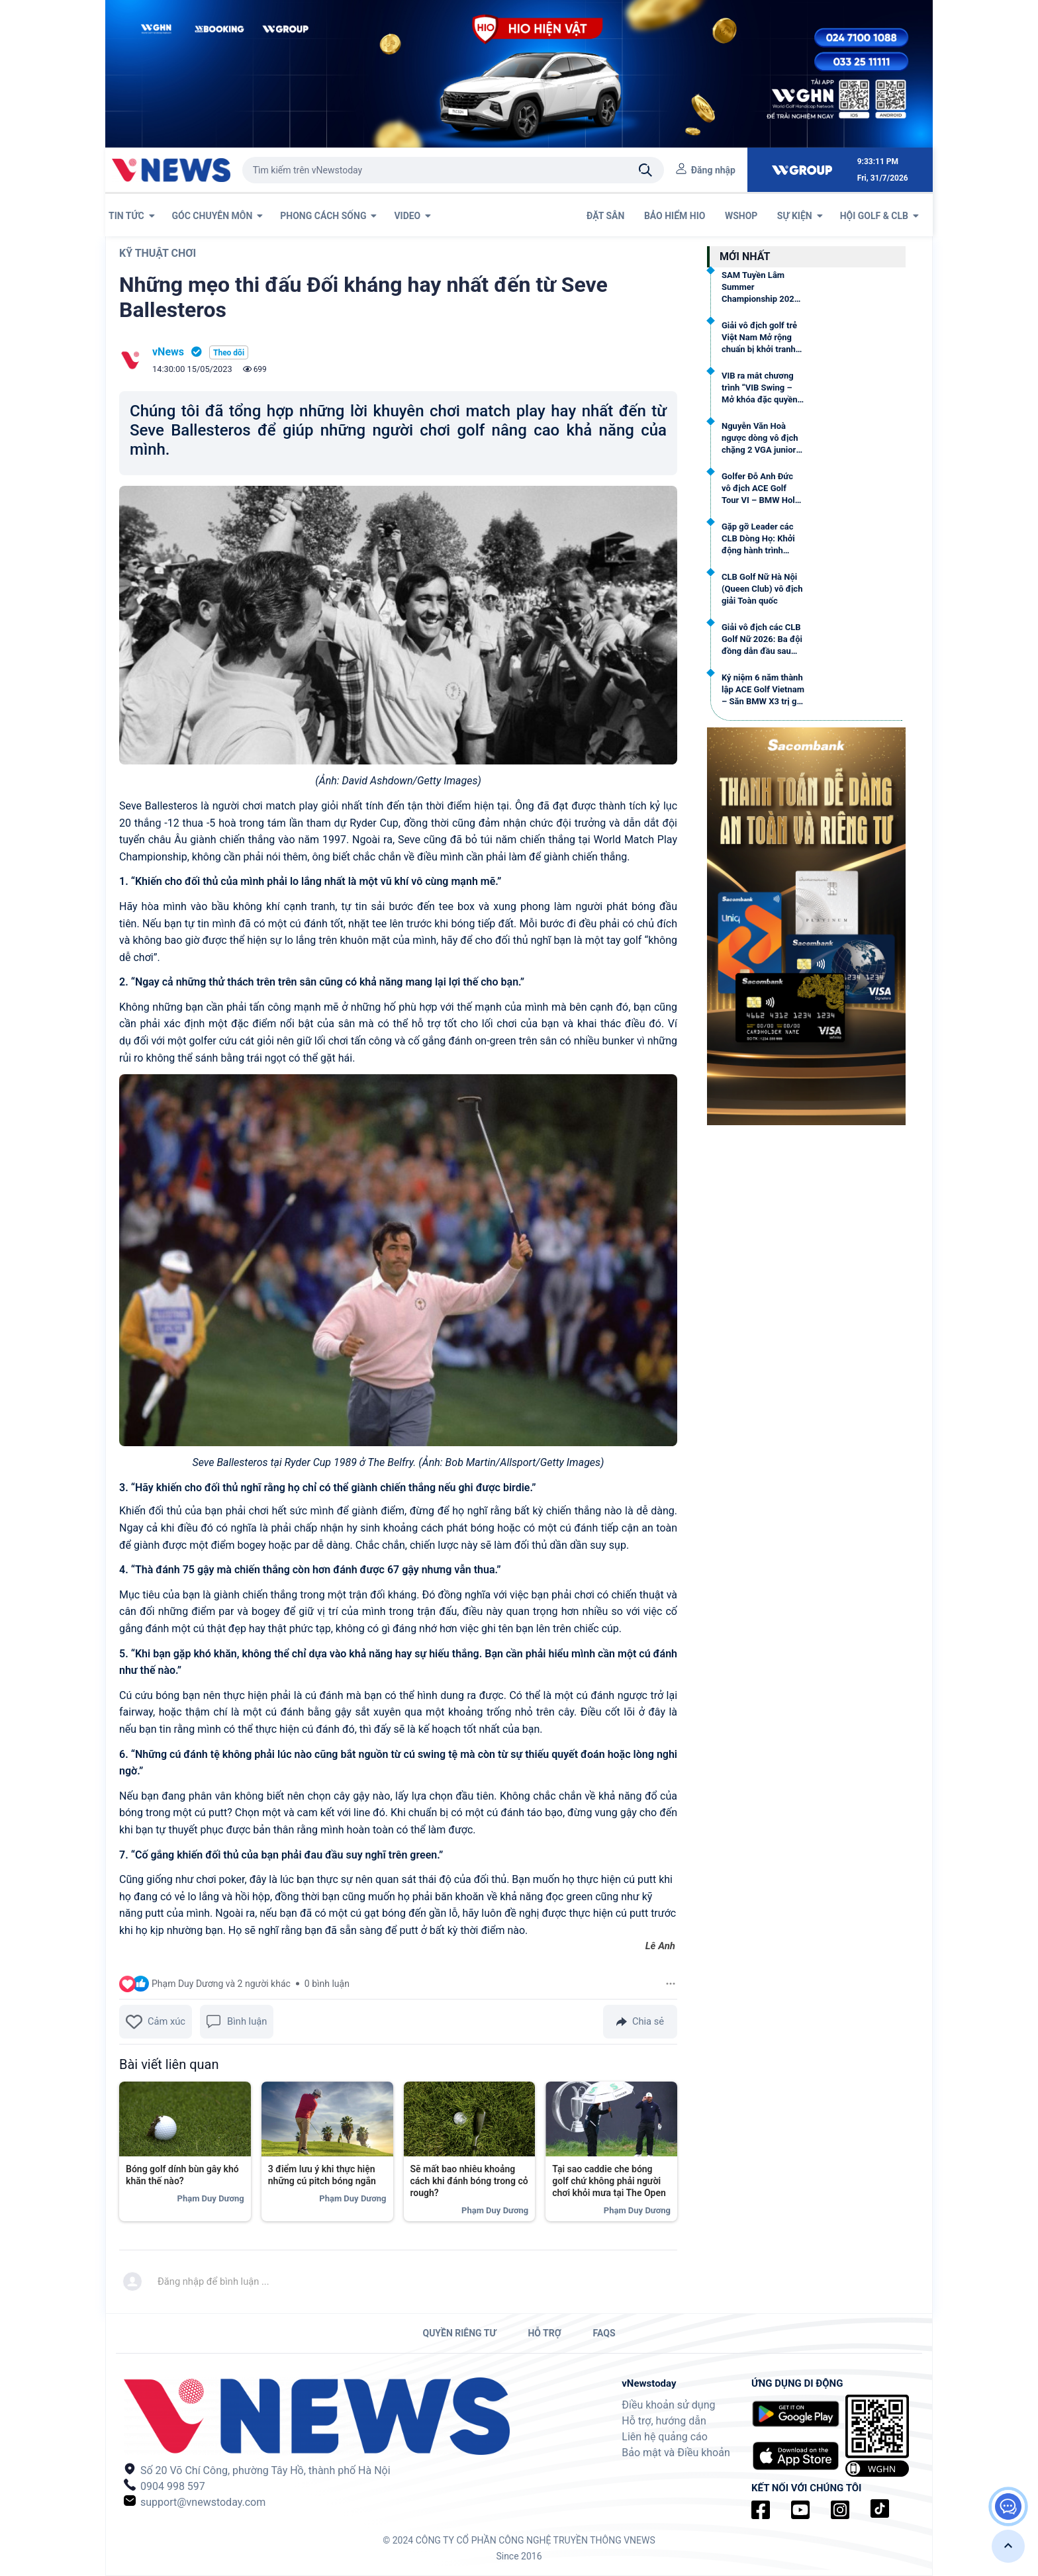 Image resolution: width=1038 pixels, height=2576 pixels. What do you see at coordinates (412, 215) in the screenshot?
I see `VIDEO` at bounding box center [412, 215].